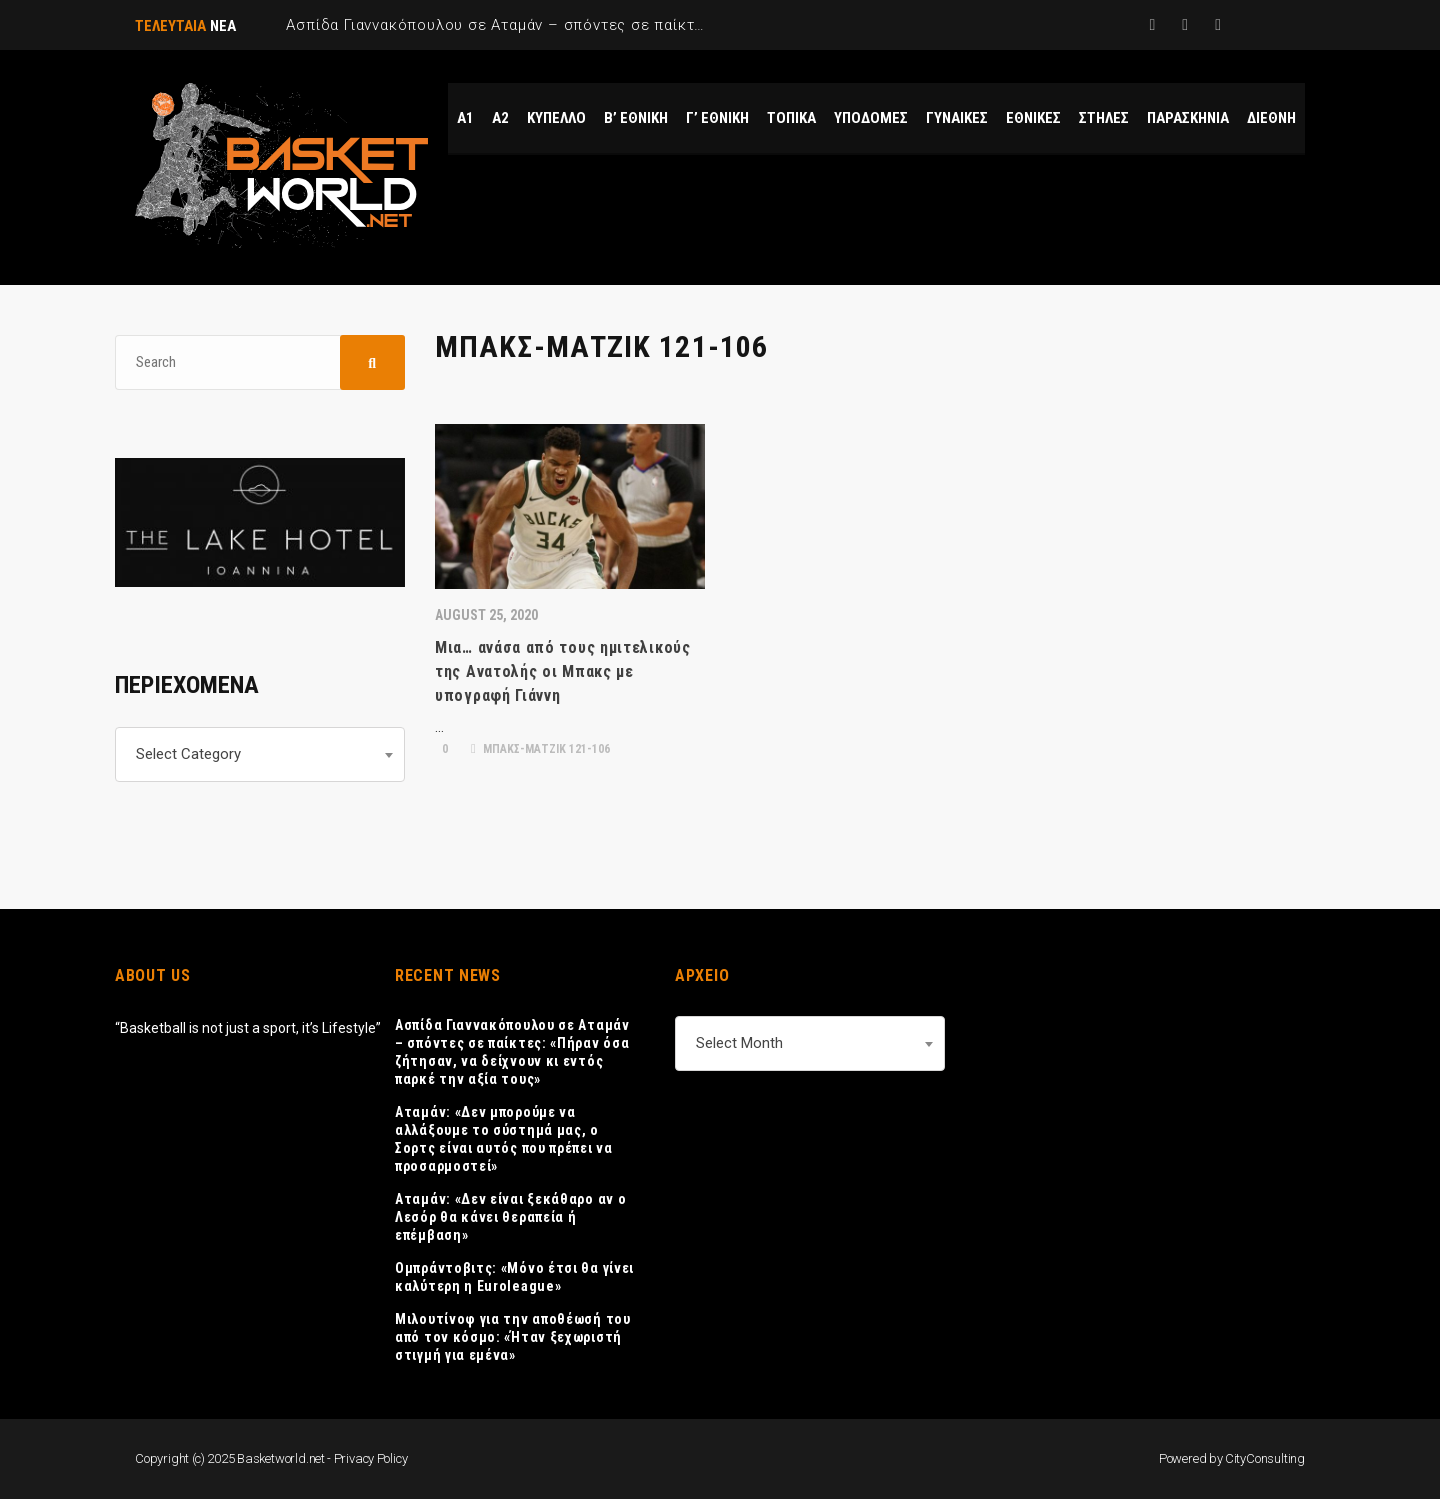 The image size is (1440, 1499). What do you see at coordinates (260, 754) in the screenshot?
I see `[combobox]` at bounding box center [260, 754].